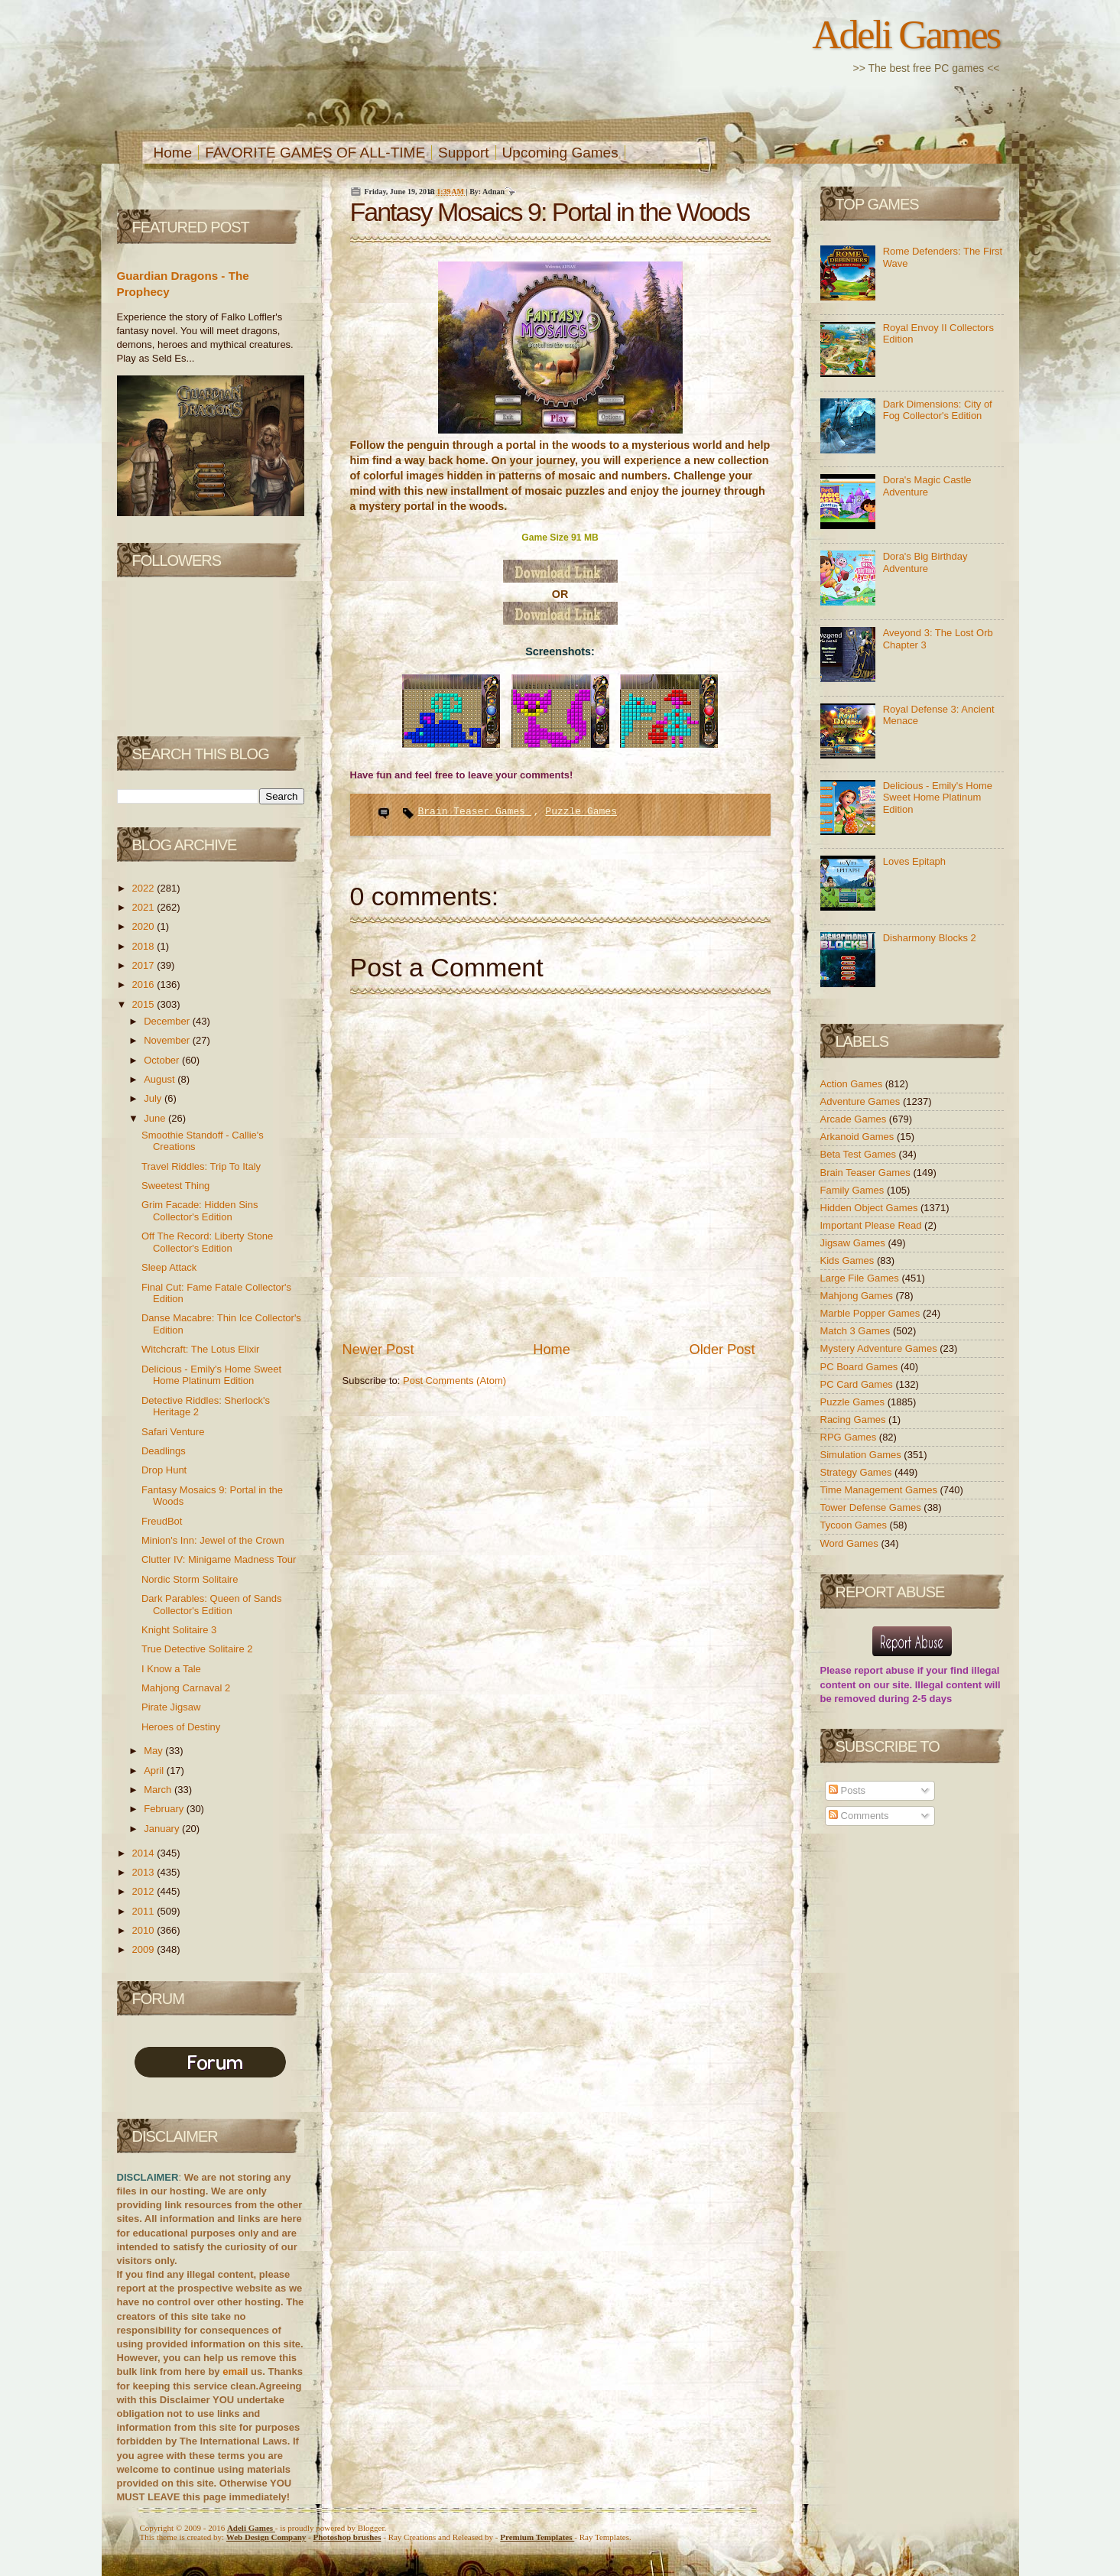 This screenshot has width=1120, height=2576. What do you see at coordinates (168, 1267) in the screenshot?
I see `Sleep Attack` at bounding box center [168, 1267].